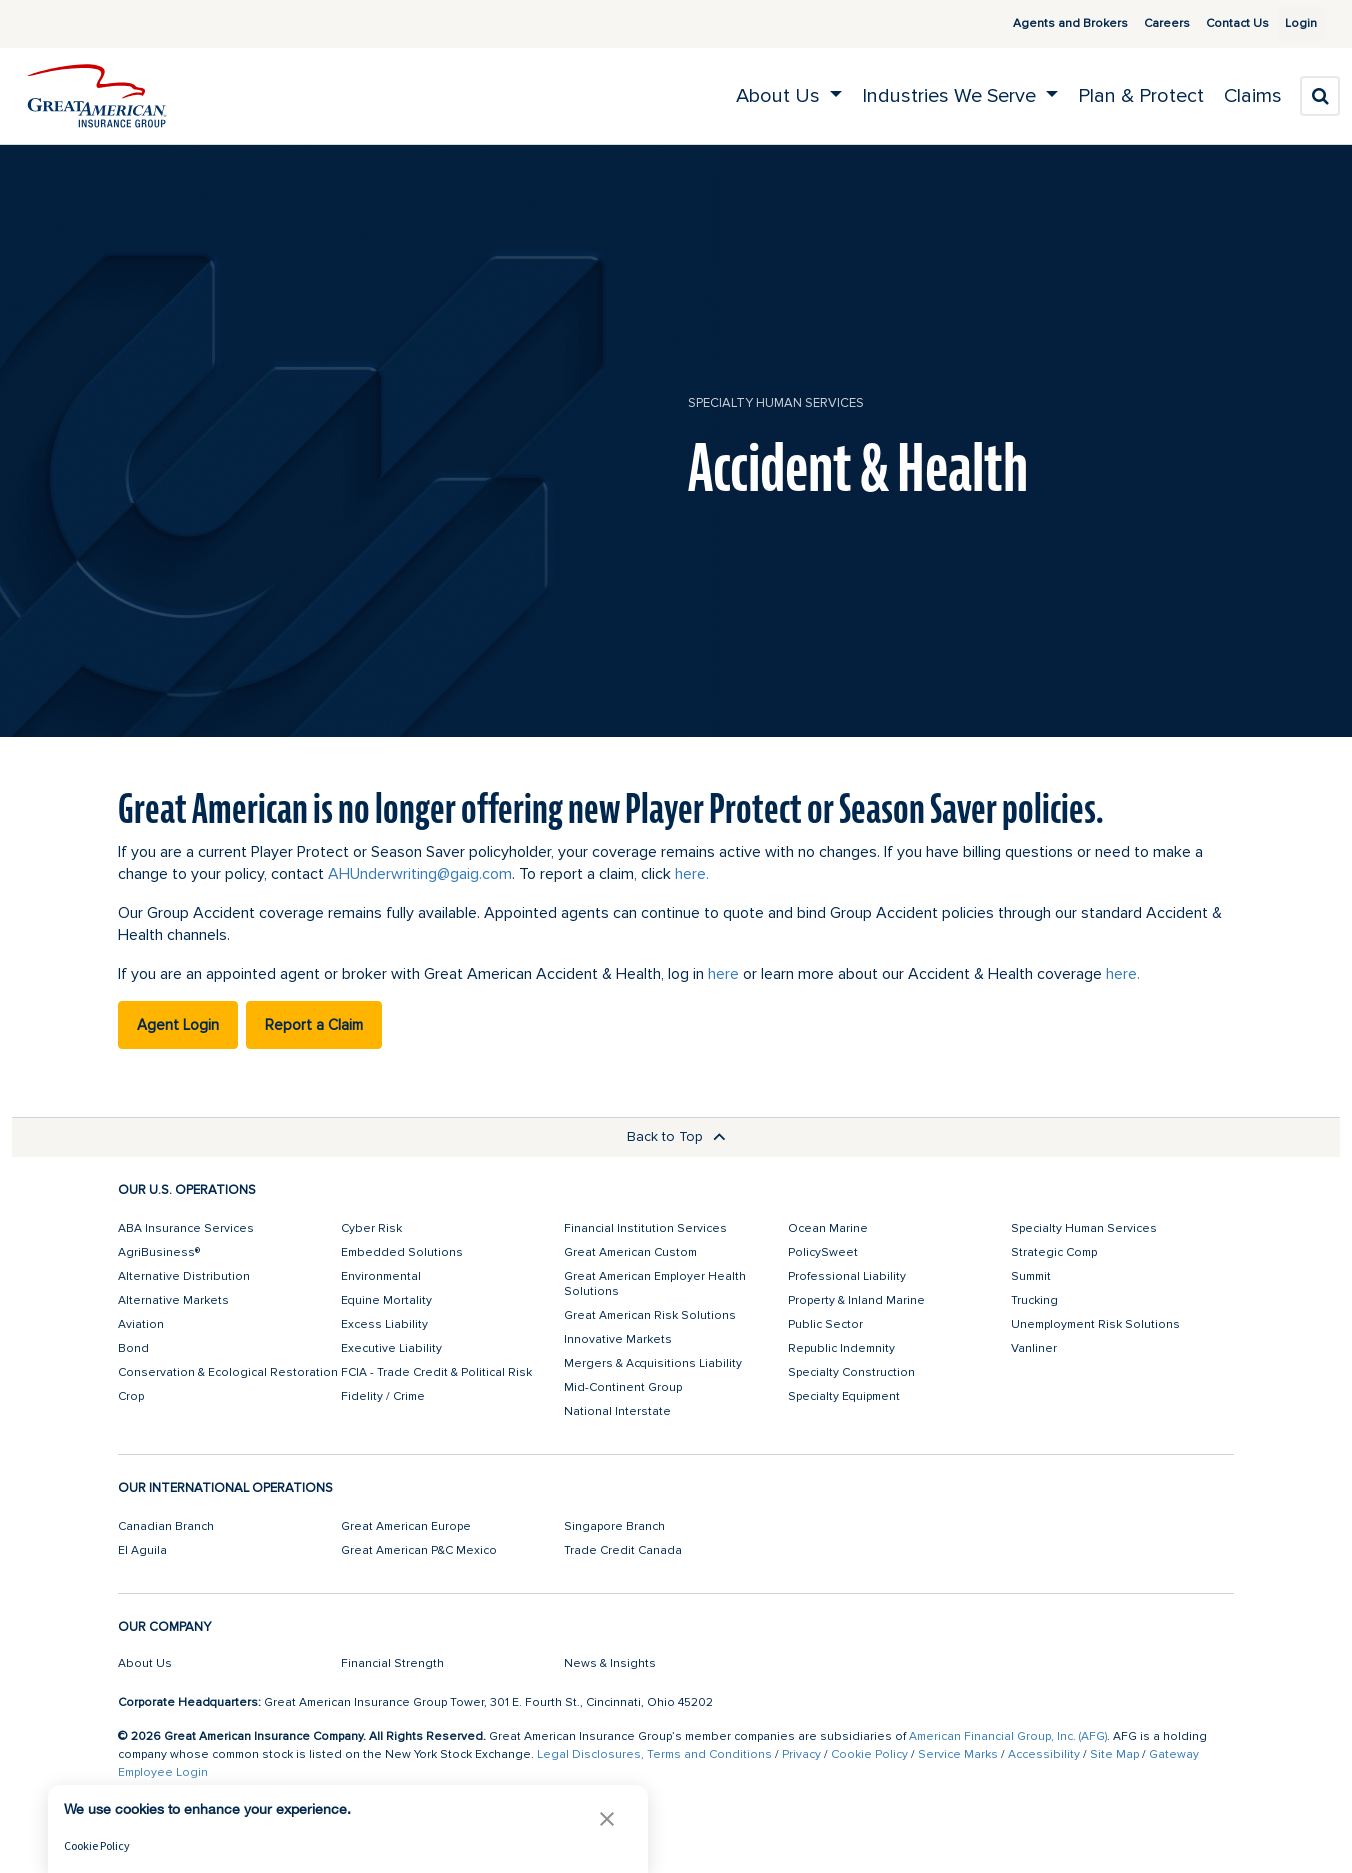  Describe the element at coordinates (653, 1363) in the screenshot. I see `Mergers & Acquisitions Liability` at that location.